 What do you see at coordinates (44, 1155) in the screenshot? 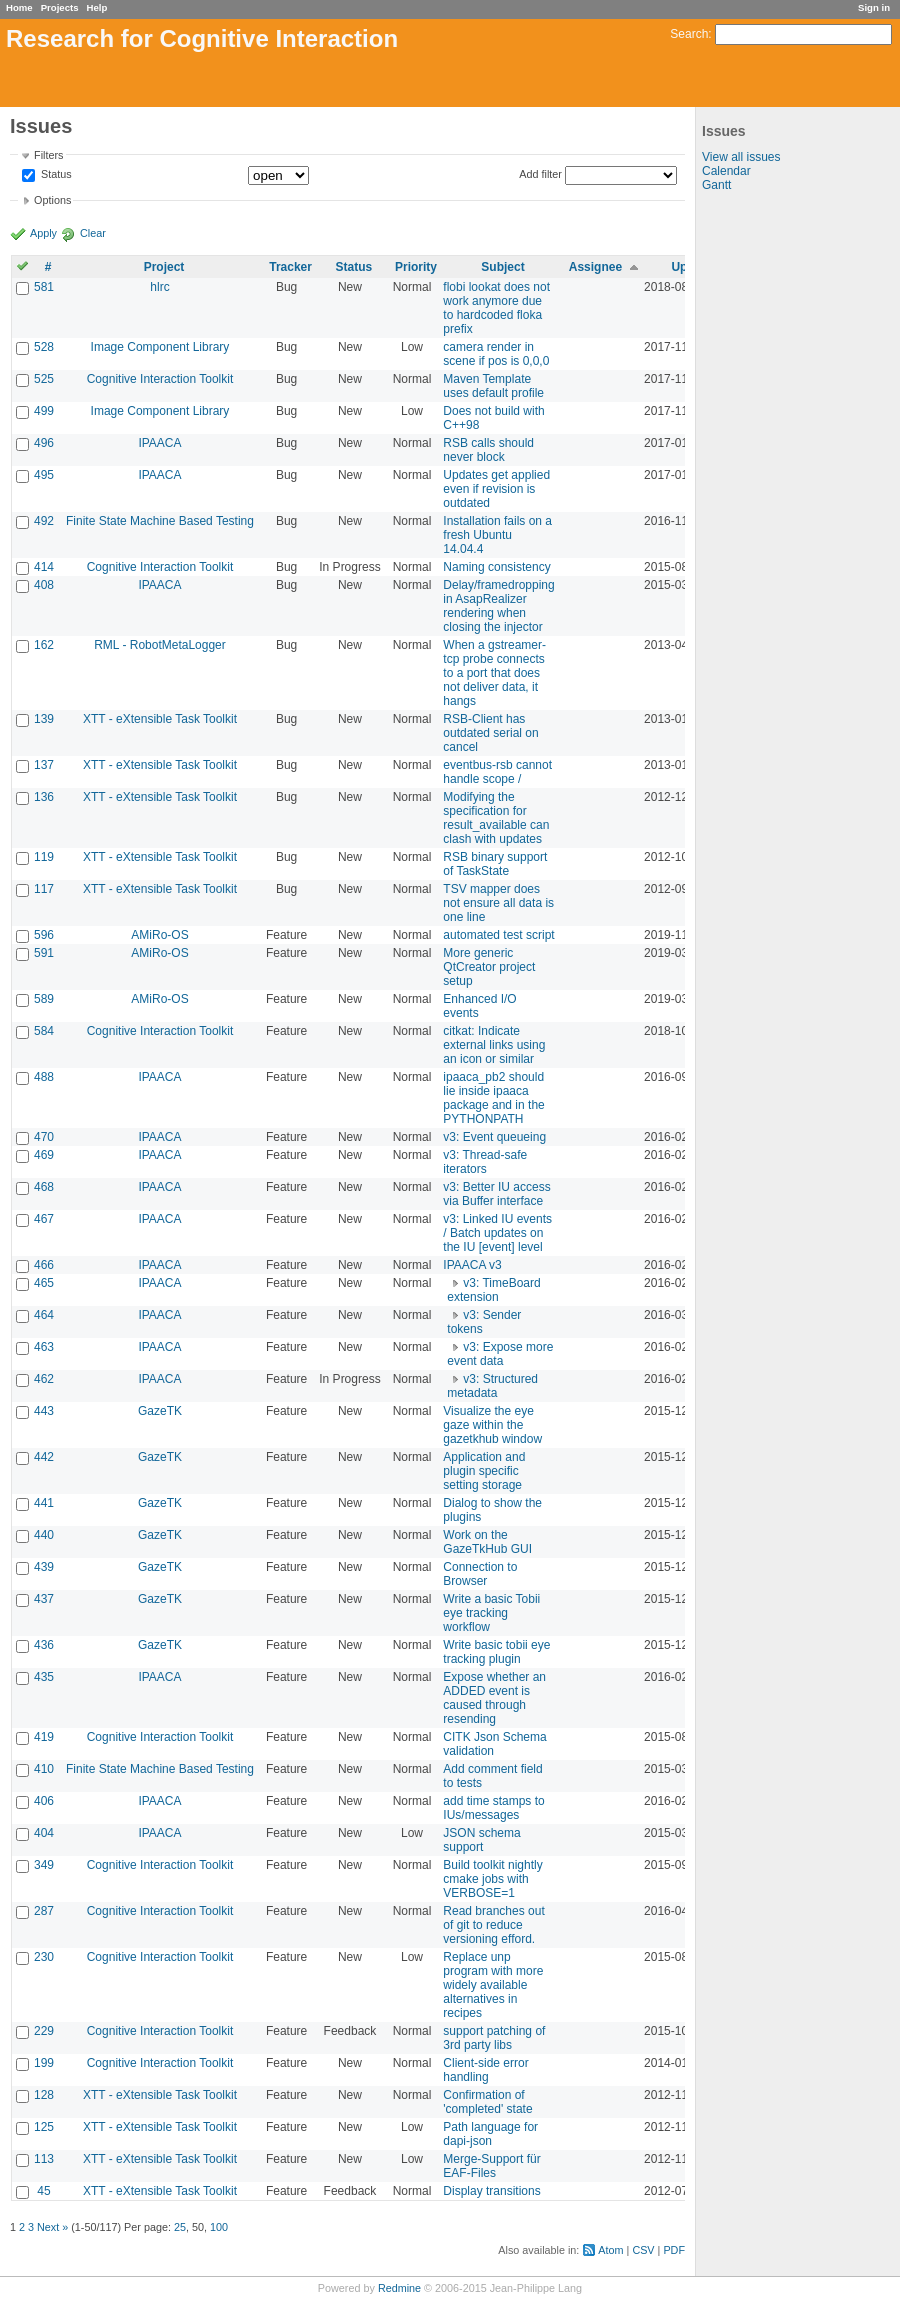
I see `469` at bounding box center [44, 1155].